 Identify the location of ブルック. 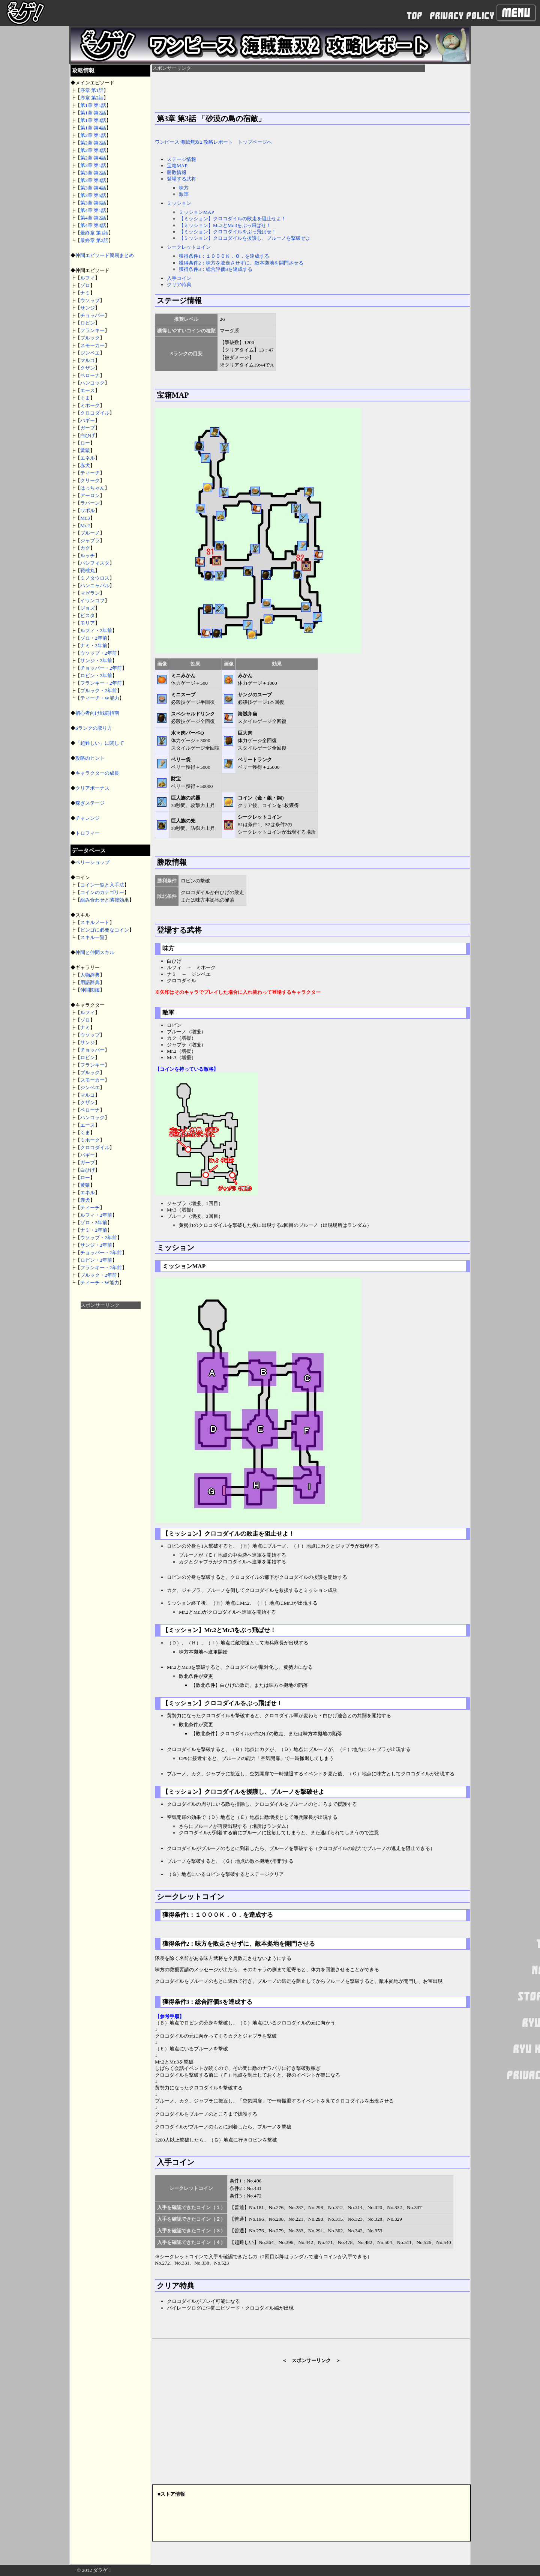
(90, 338).